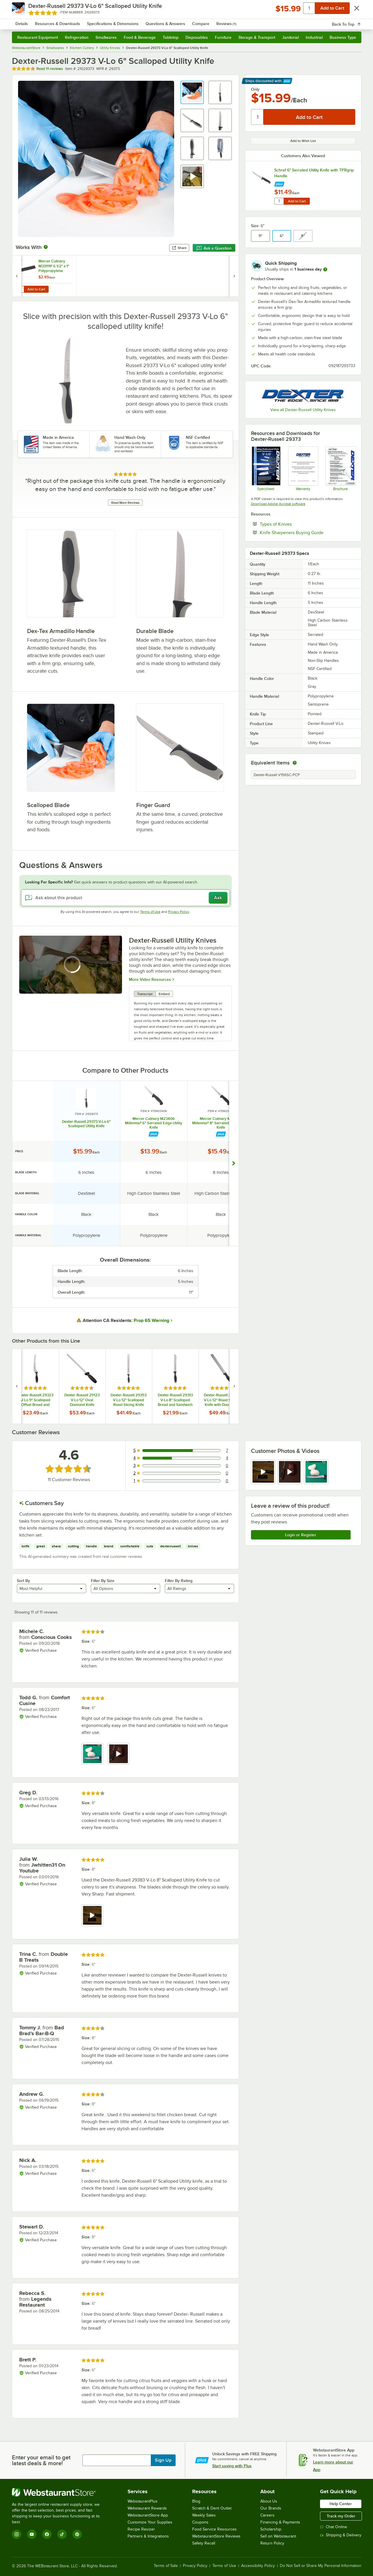 This screenshot has width=373, height=2576. I want to click on WebstaurantStore Reviews, so click(216, 2536).